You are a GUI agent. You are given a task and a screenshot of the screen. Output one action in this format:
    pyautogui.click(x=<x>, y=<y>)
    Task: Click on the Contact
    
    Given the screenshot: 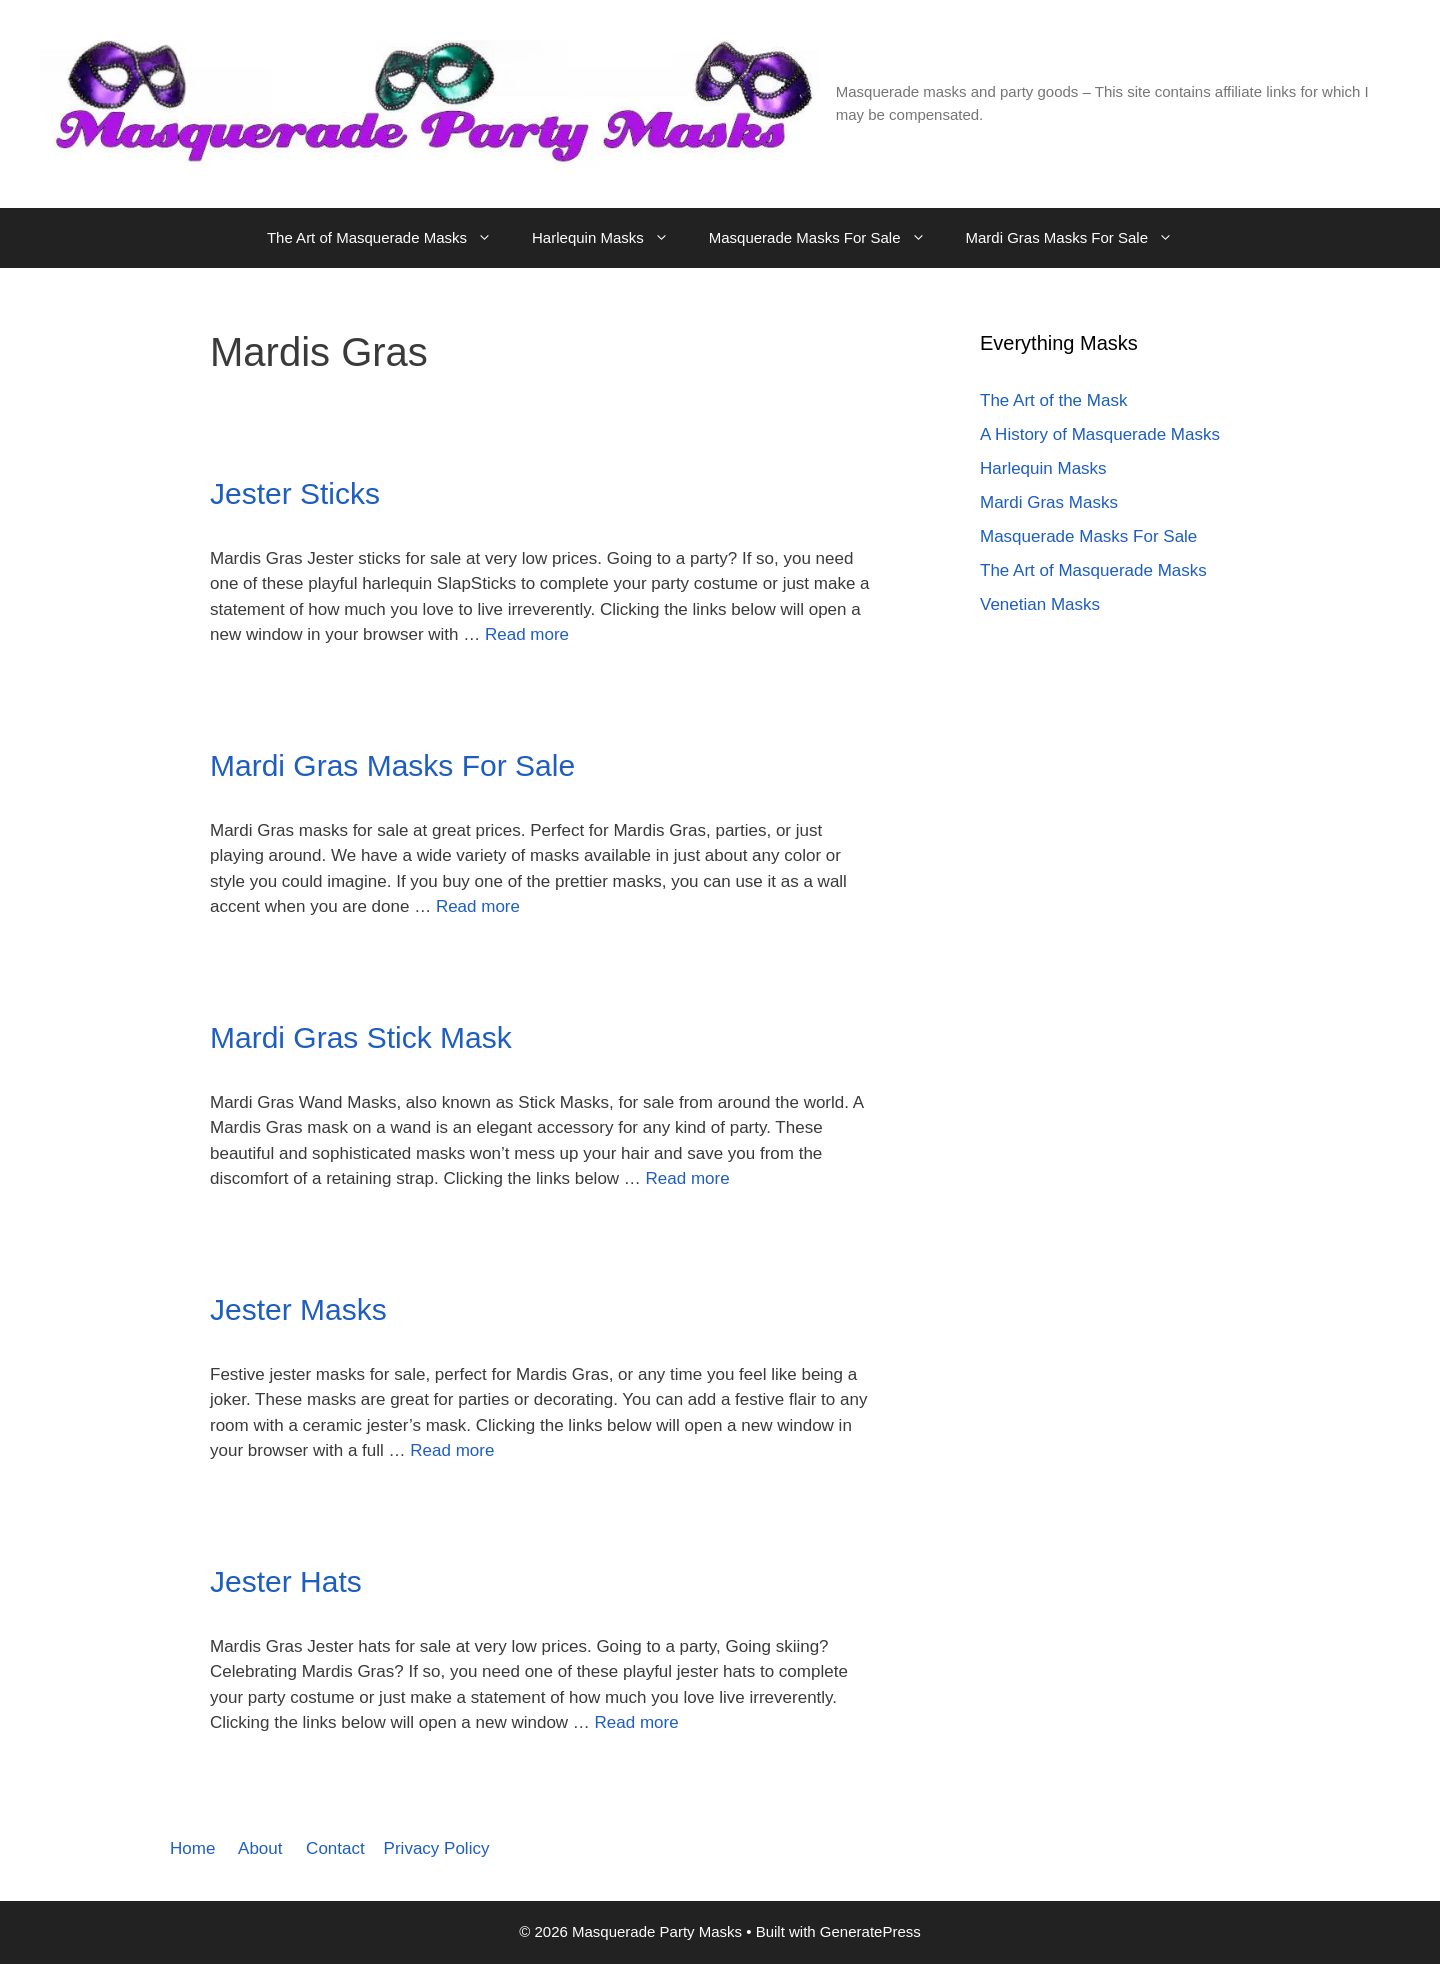 What is the action you would take?
    pyautogui.click(x=335, y=1848)
    